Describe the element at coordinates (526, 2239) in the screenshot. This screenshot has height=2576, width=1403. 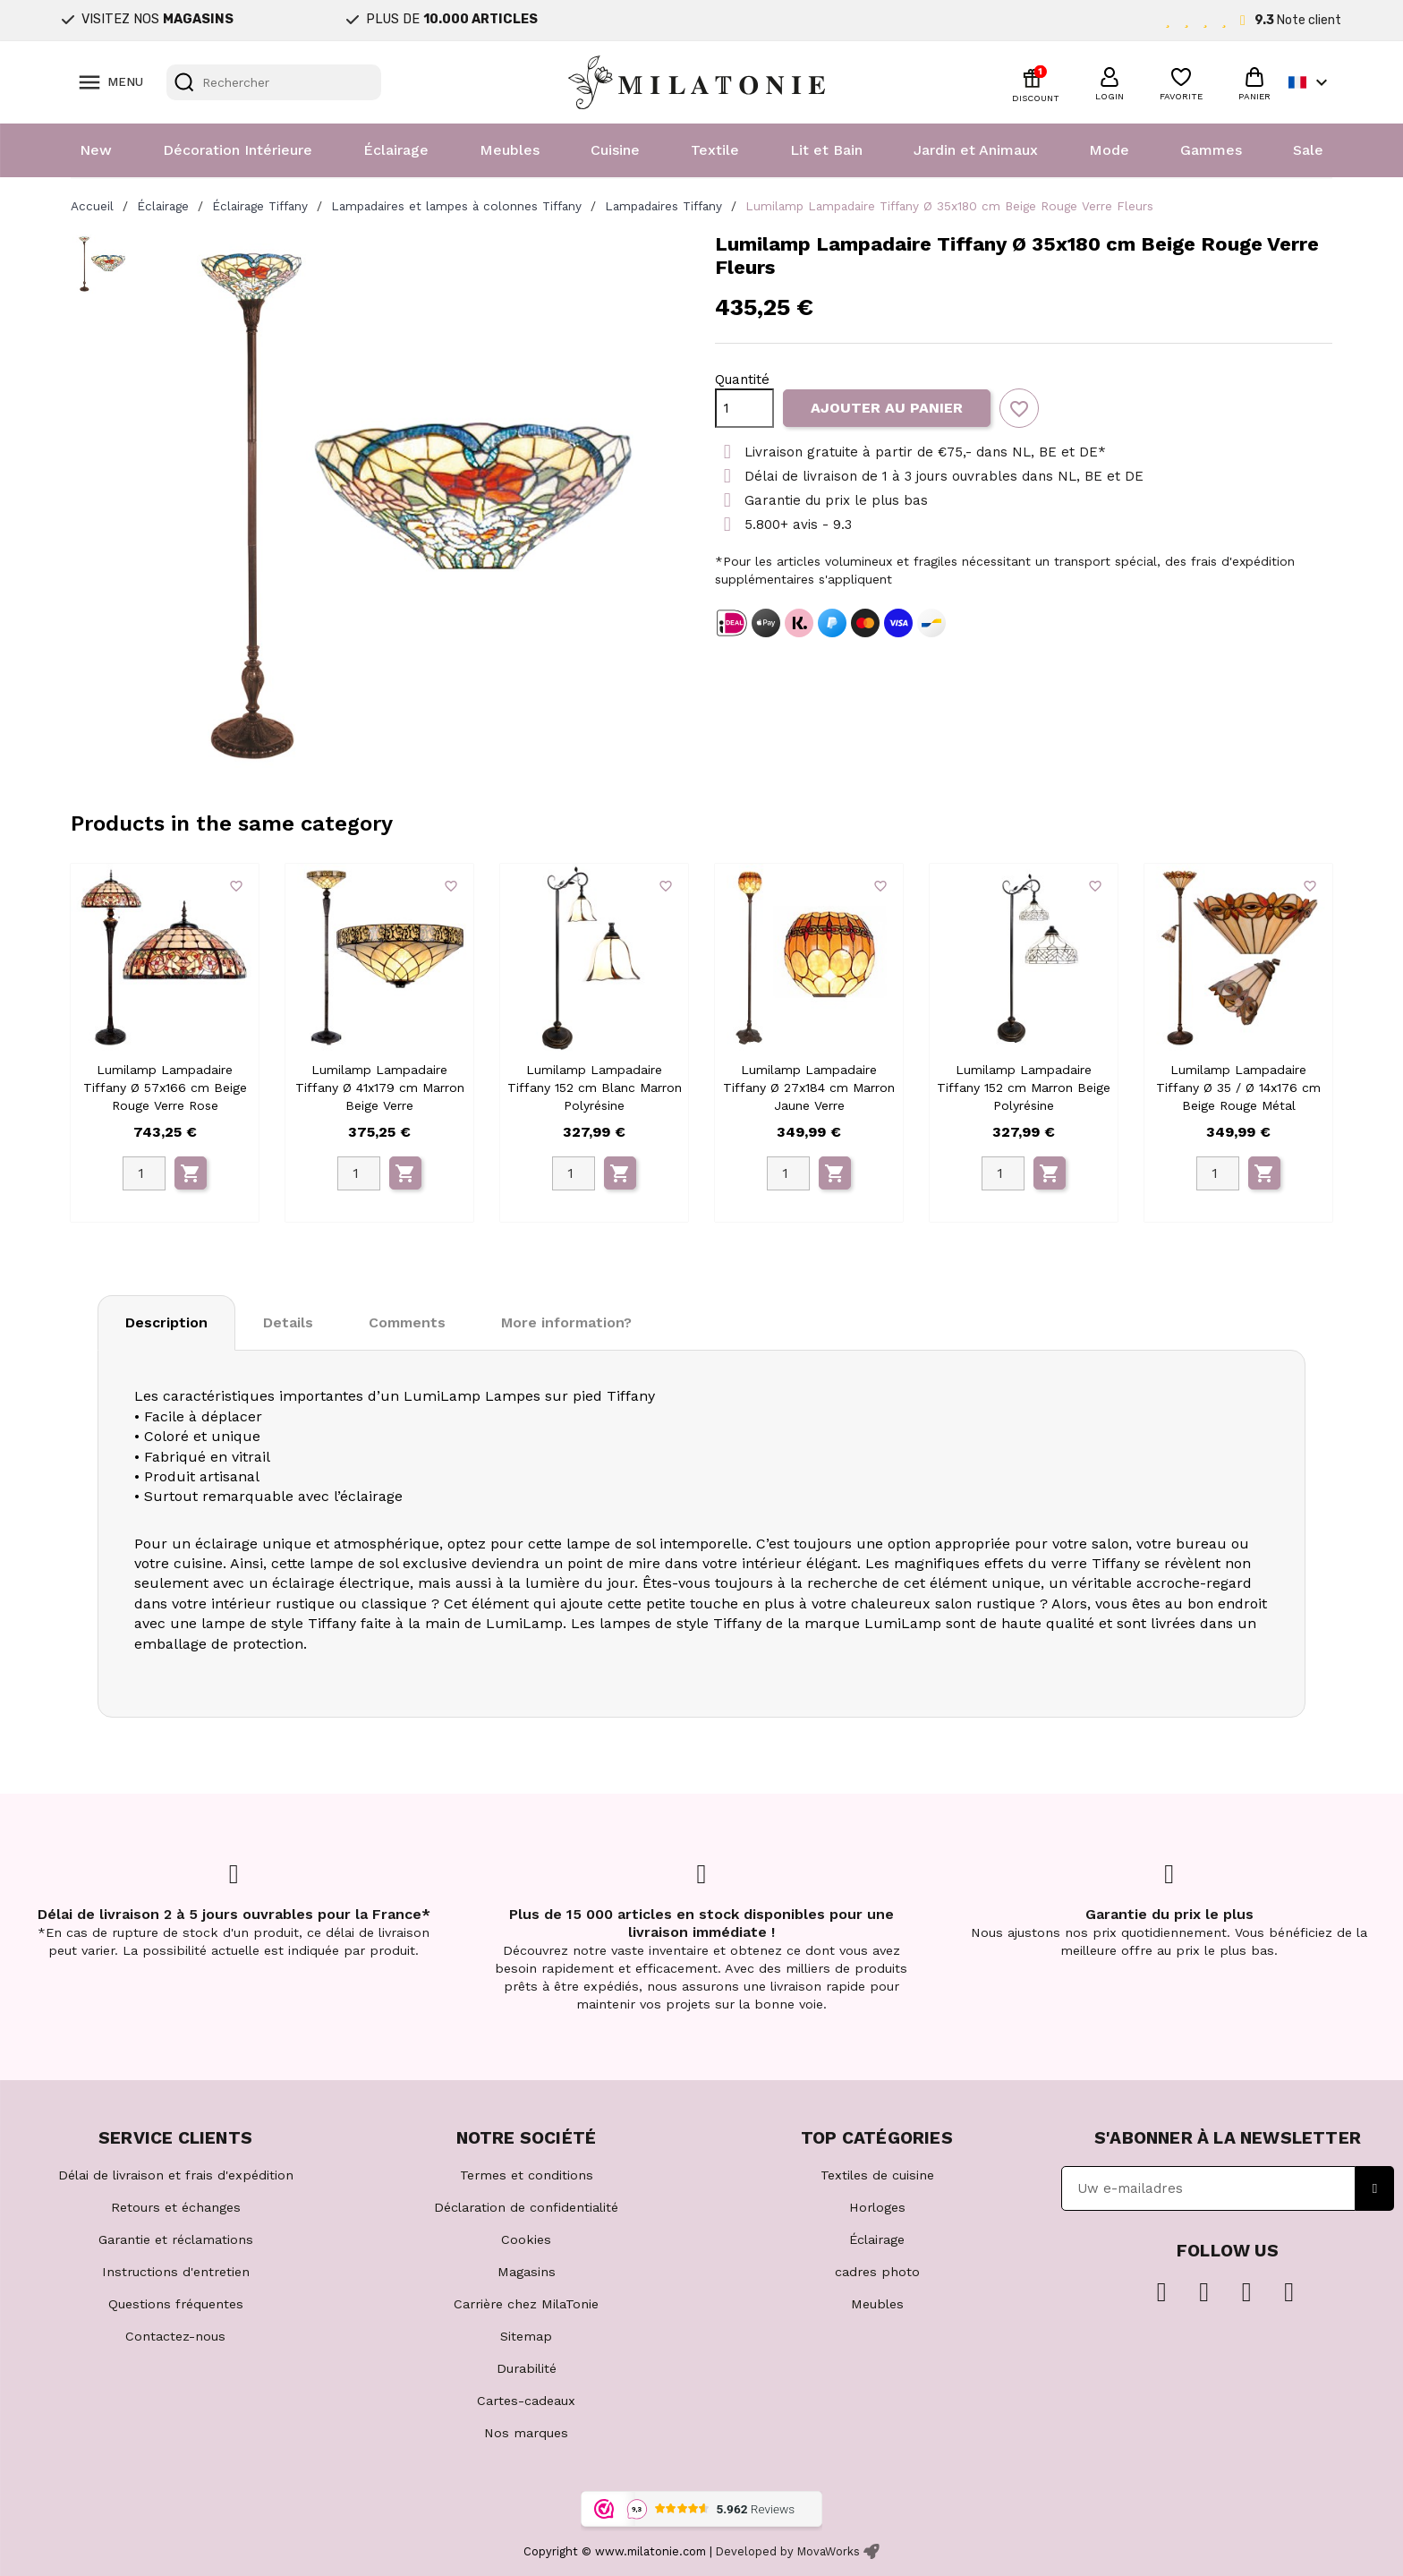
I see `Cookies` at that location.